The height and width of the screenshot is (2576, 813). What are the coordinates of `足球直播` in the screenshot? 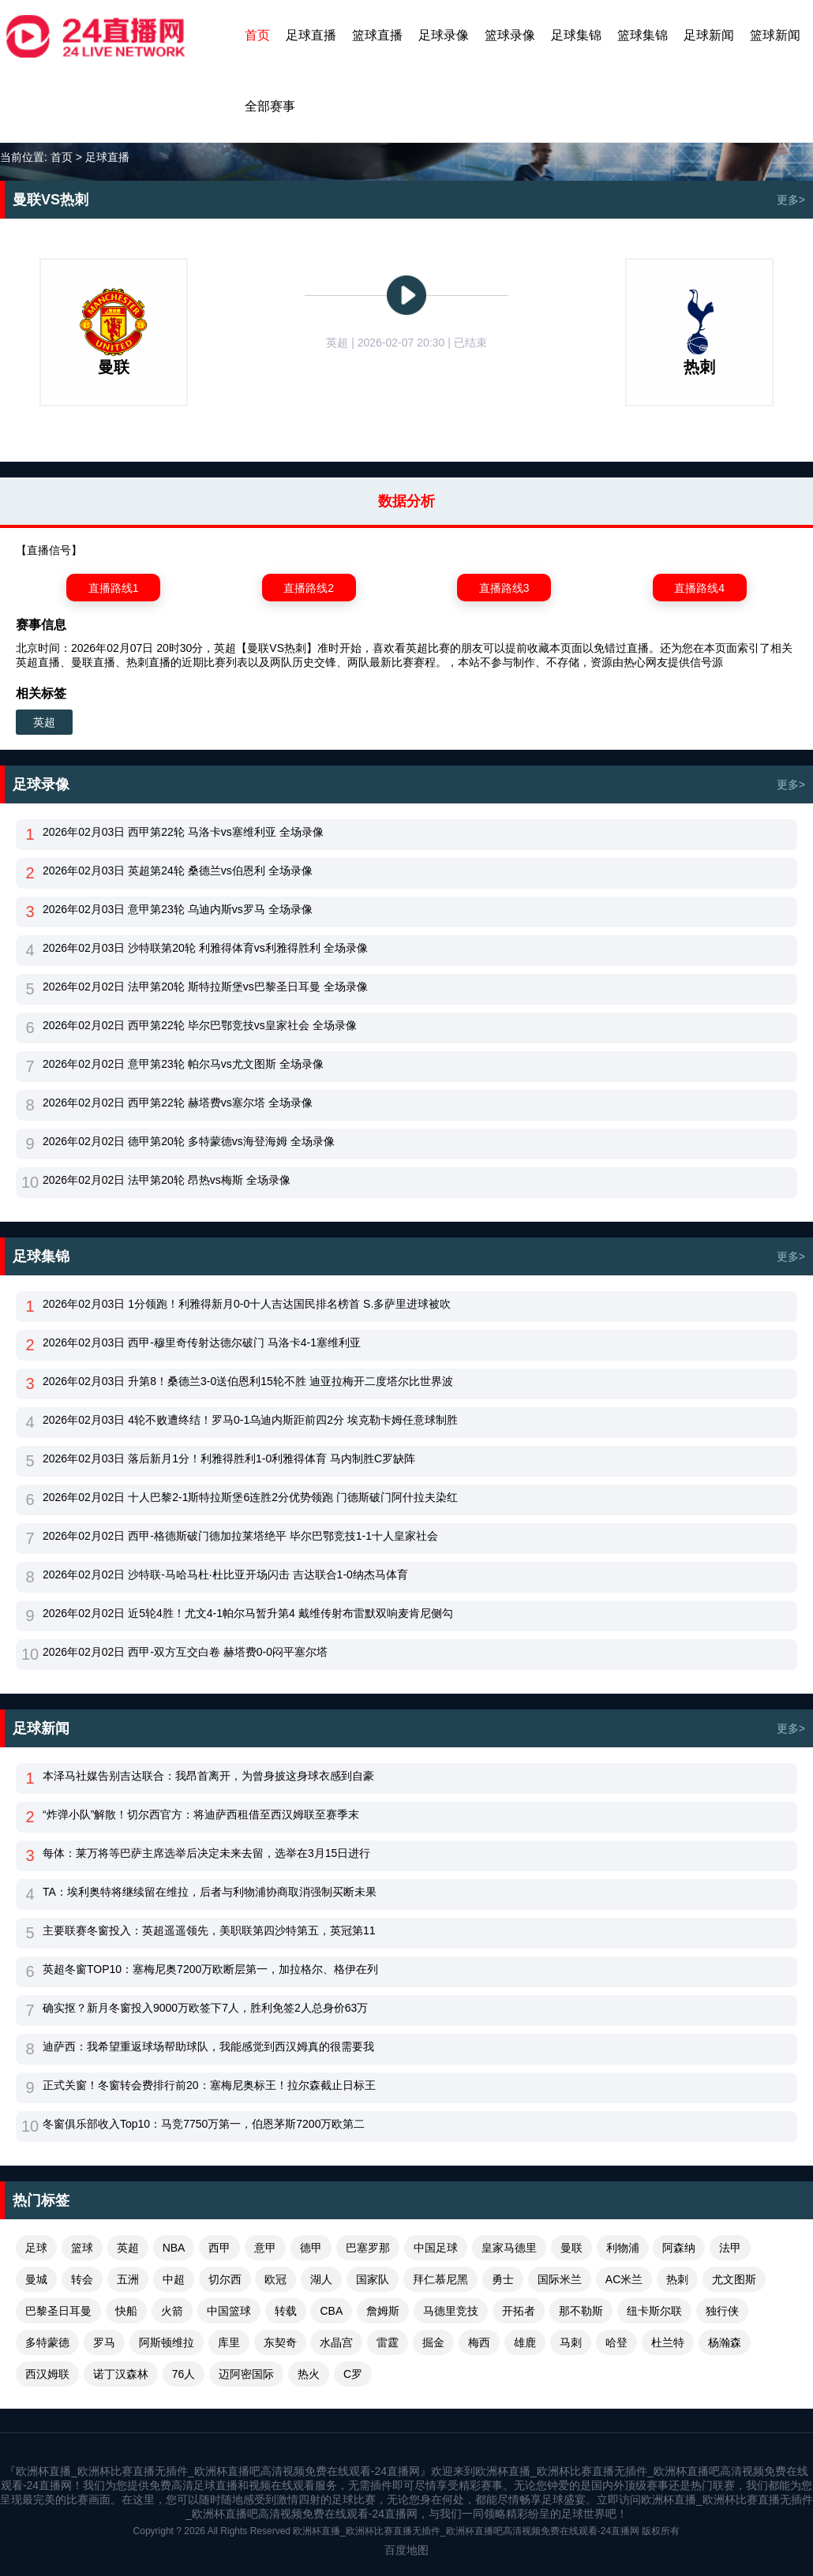 It's located at (311, 35).